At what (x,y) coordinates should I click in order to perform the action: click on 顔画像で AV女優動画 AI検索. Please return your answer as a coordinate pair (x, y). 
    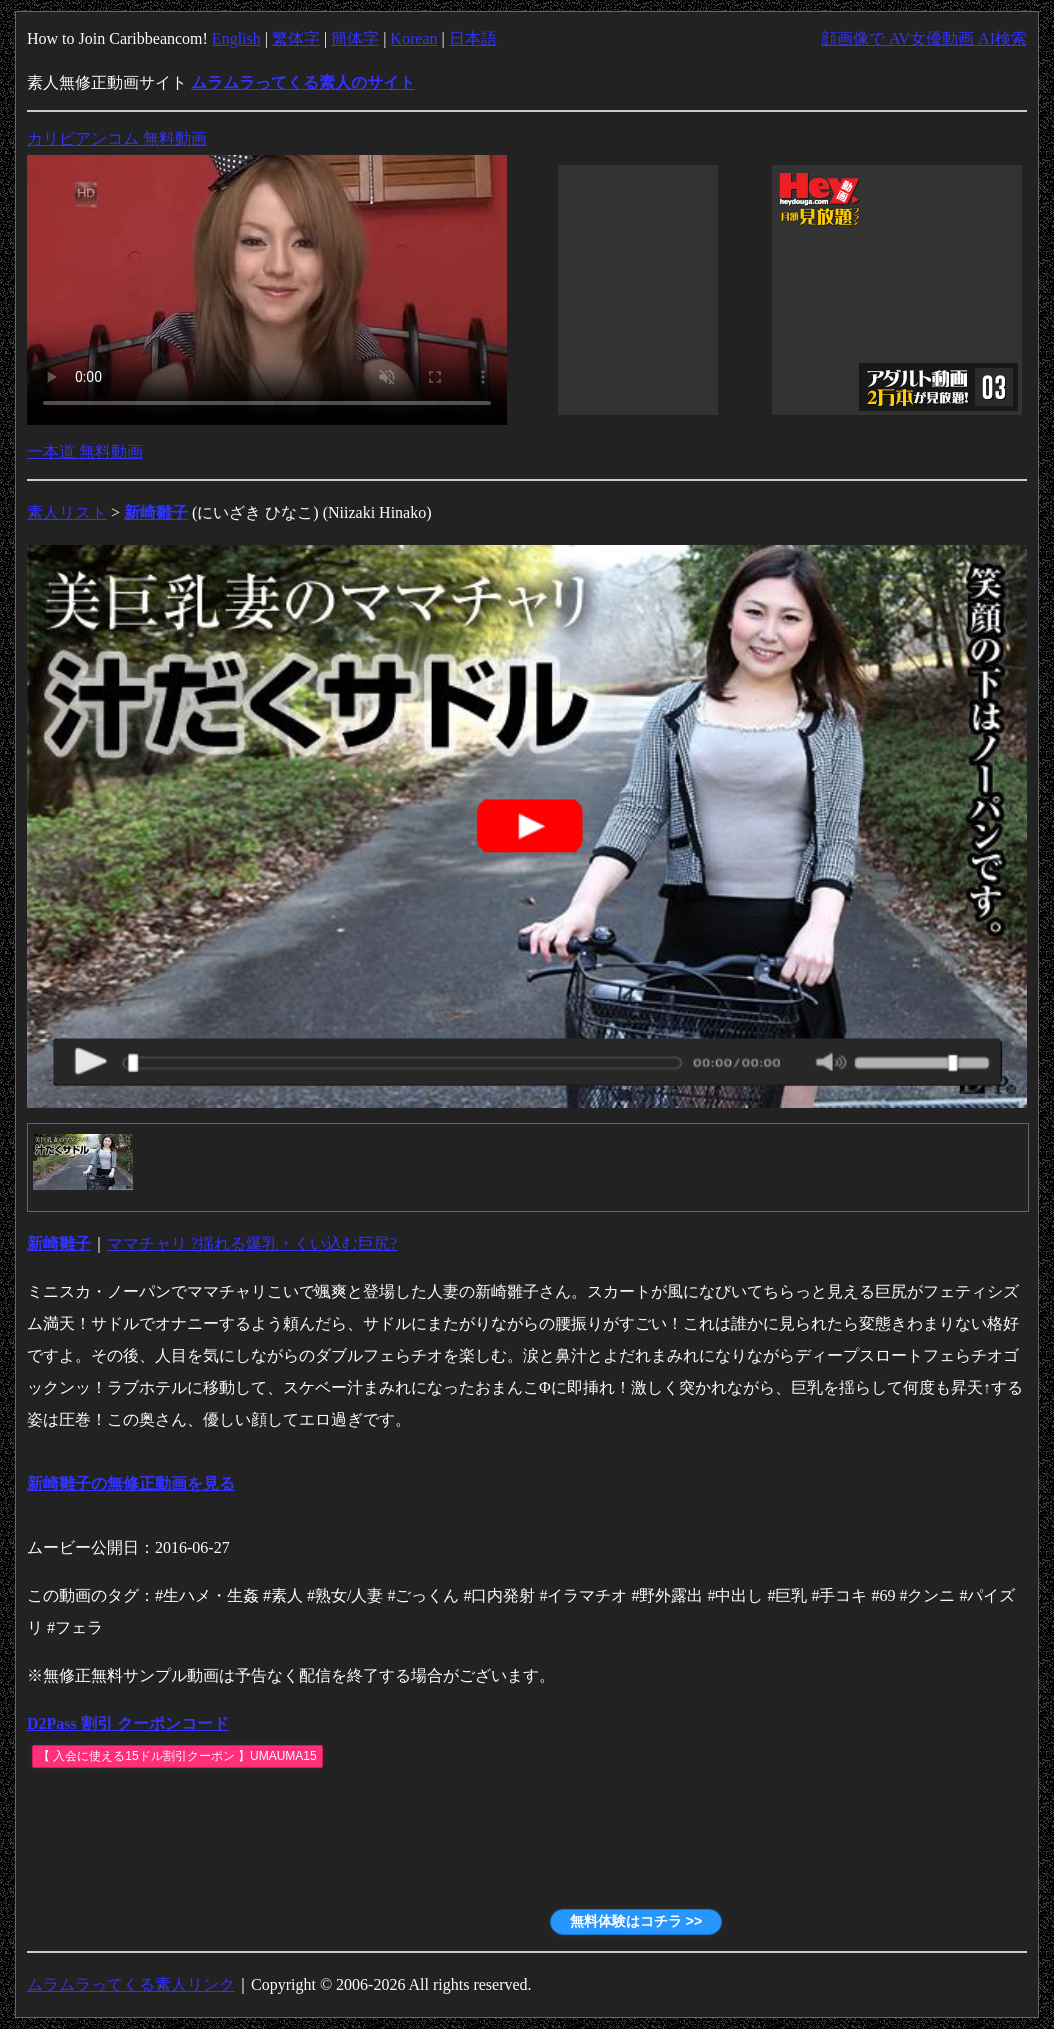
    Looking at the image, I should click on (924, 38).